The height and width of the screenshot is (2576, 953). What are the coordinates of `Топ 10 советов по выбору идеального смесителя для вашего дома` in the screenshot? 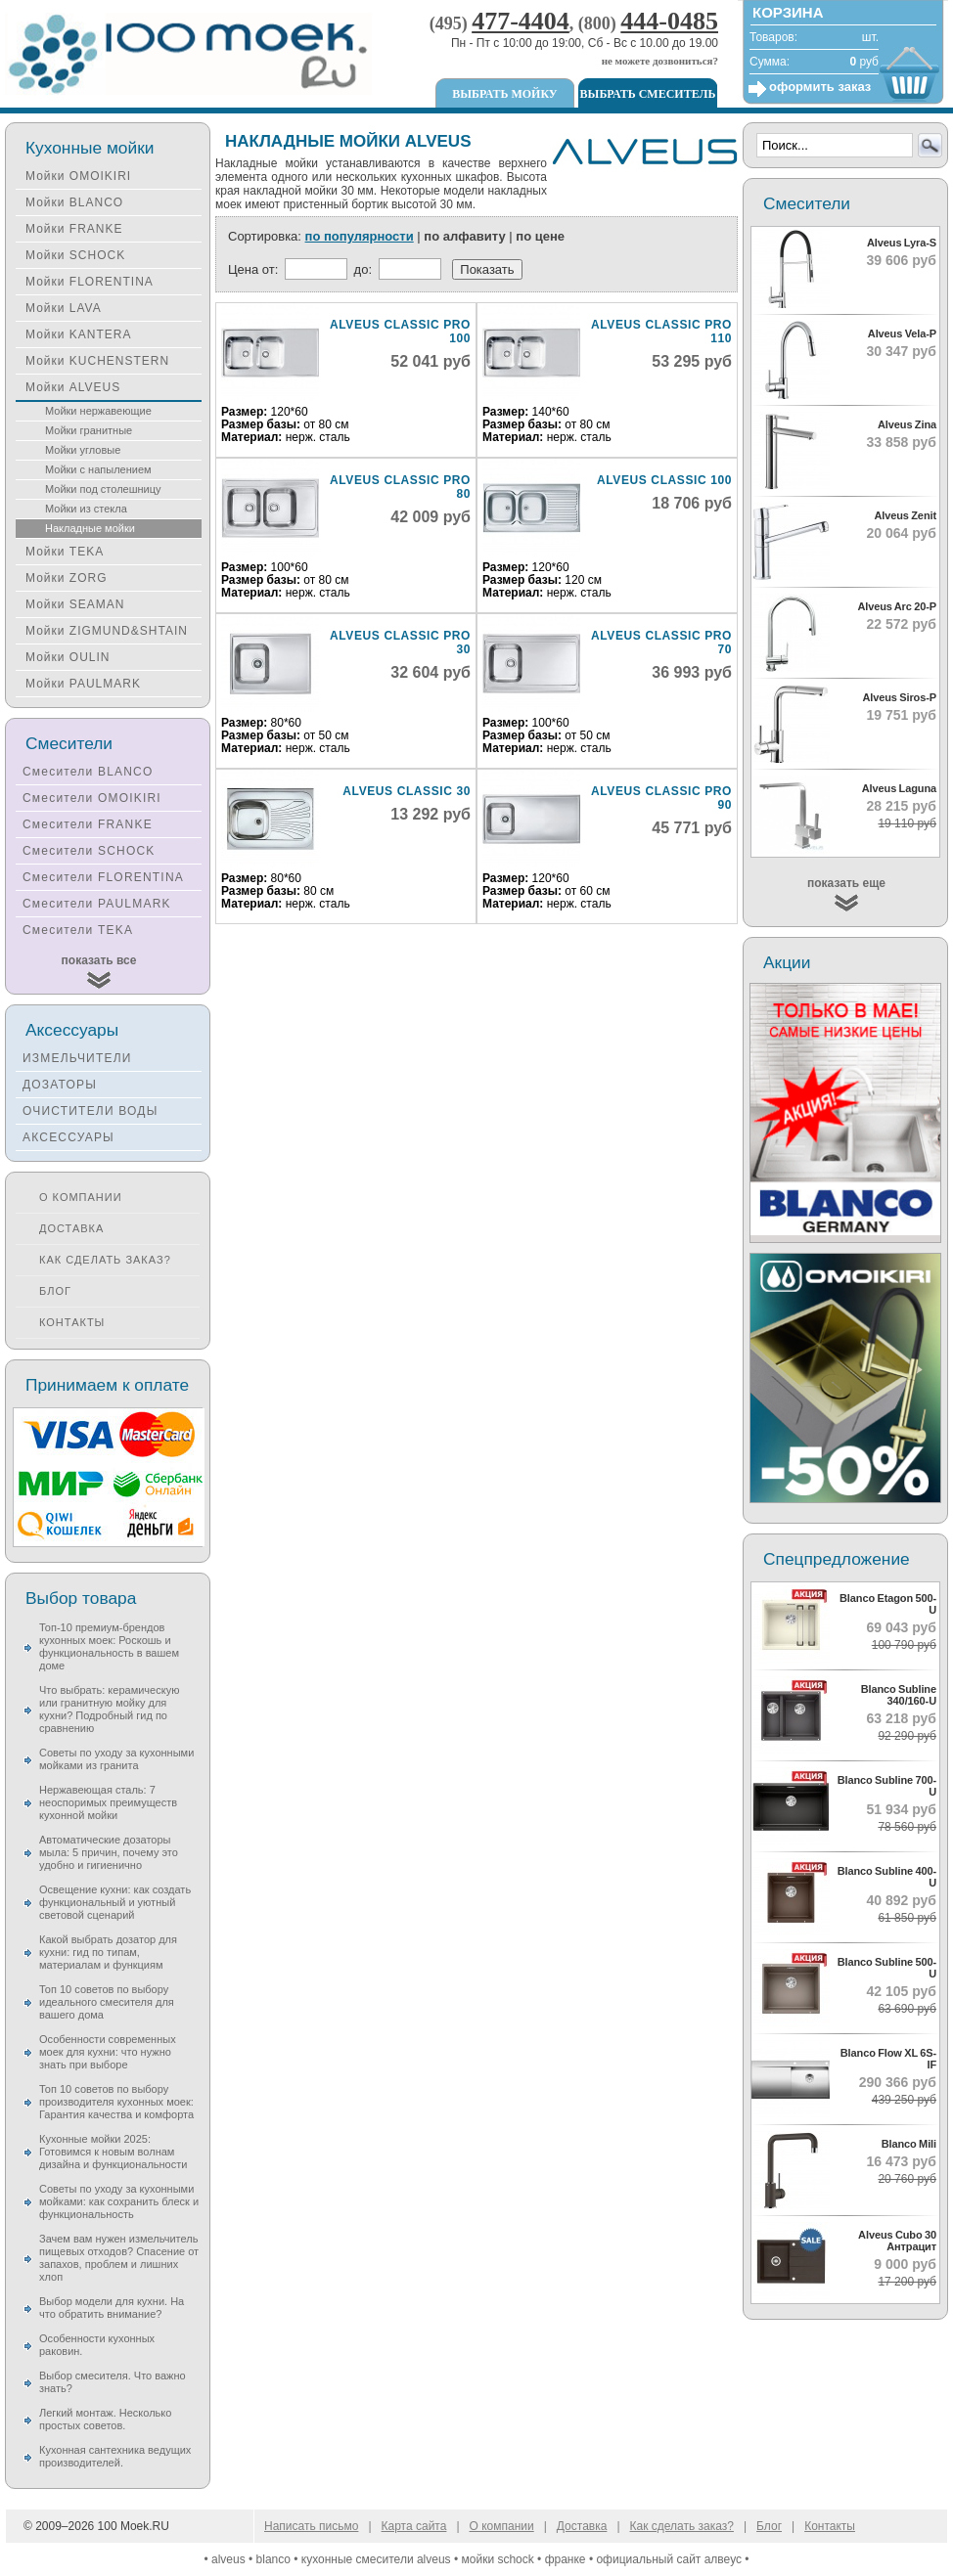 It's located at (106, 2002).